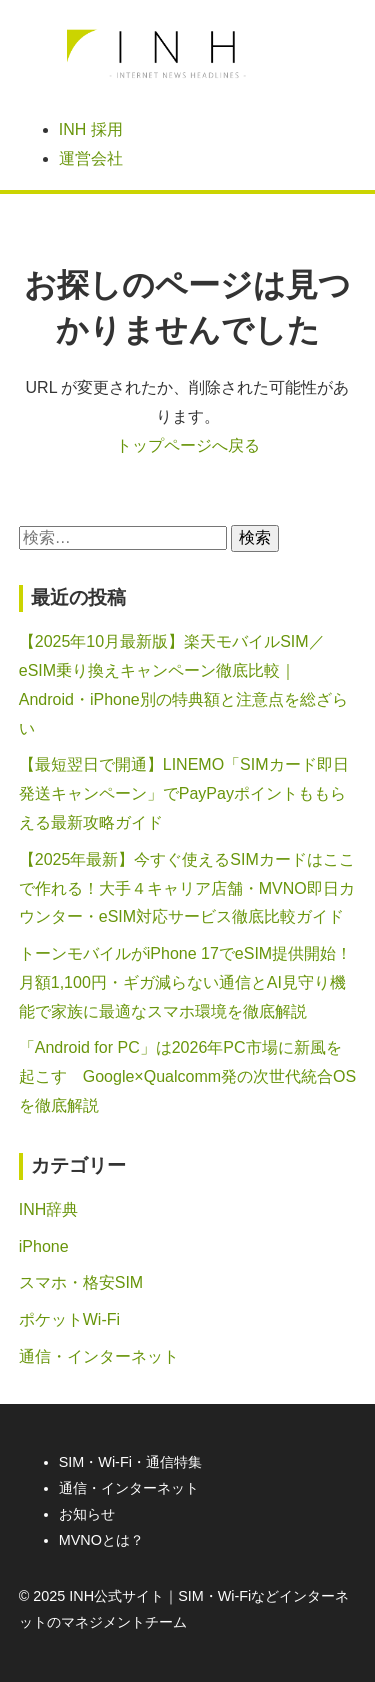 Image resolution: width=375 pixels, height=1682 pixels. Describe the element at coordinates (187, 888) in the screenshot. I see `【2025年最新】今すぐ使えるSIMカードはここで作れる！大手４キャリア店舗・MVNO即日カウンター・eSIM対応サービス徹底比較ガイド` at that location.